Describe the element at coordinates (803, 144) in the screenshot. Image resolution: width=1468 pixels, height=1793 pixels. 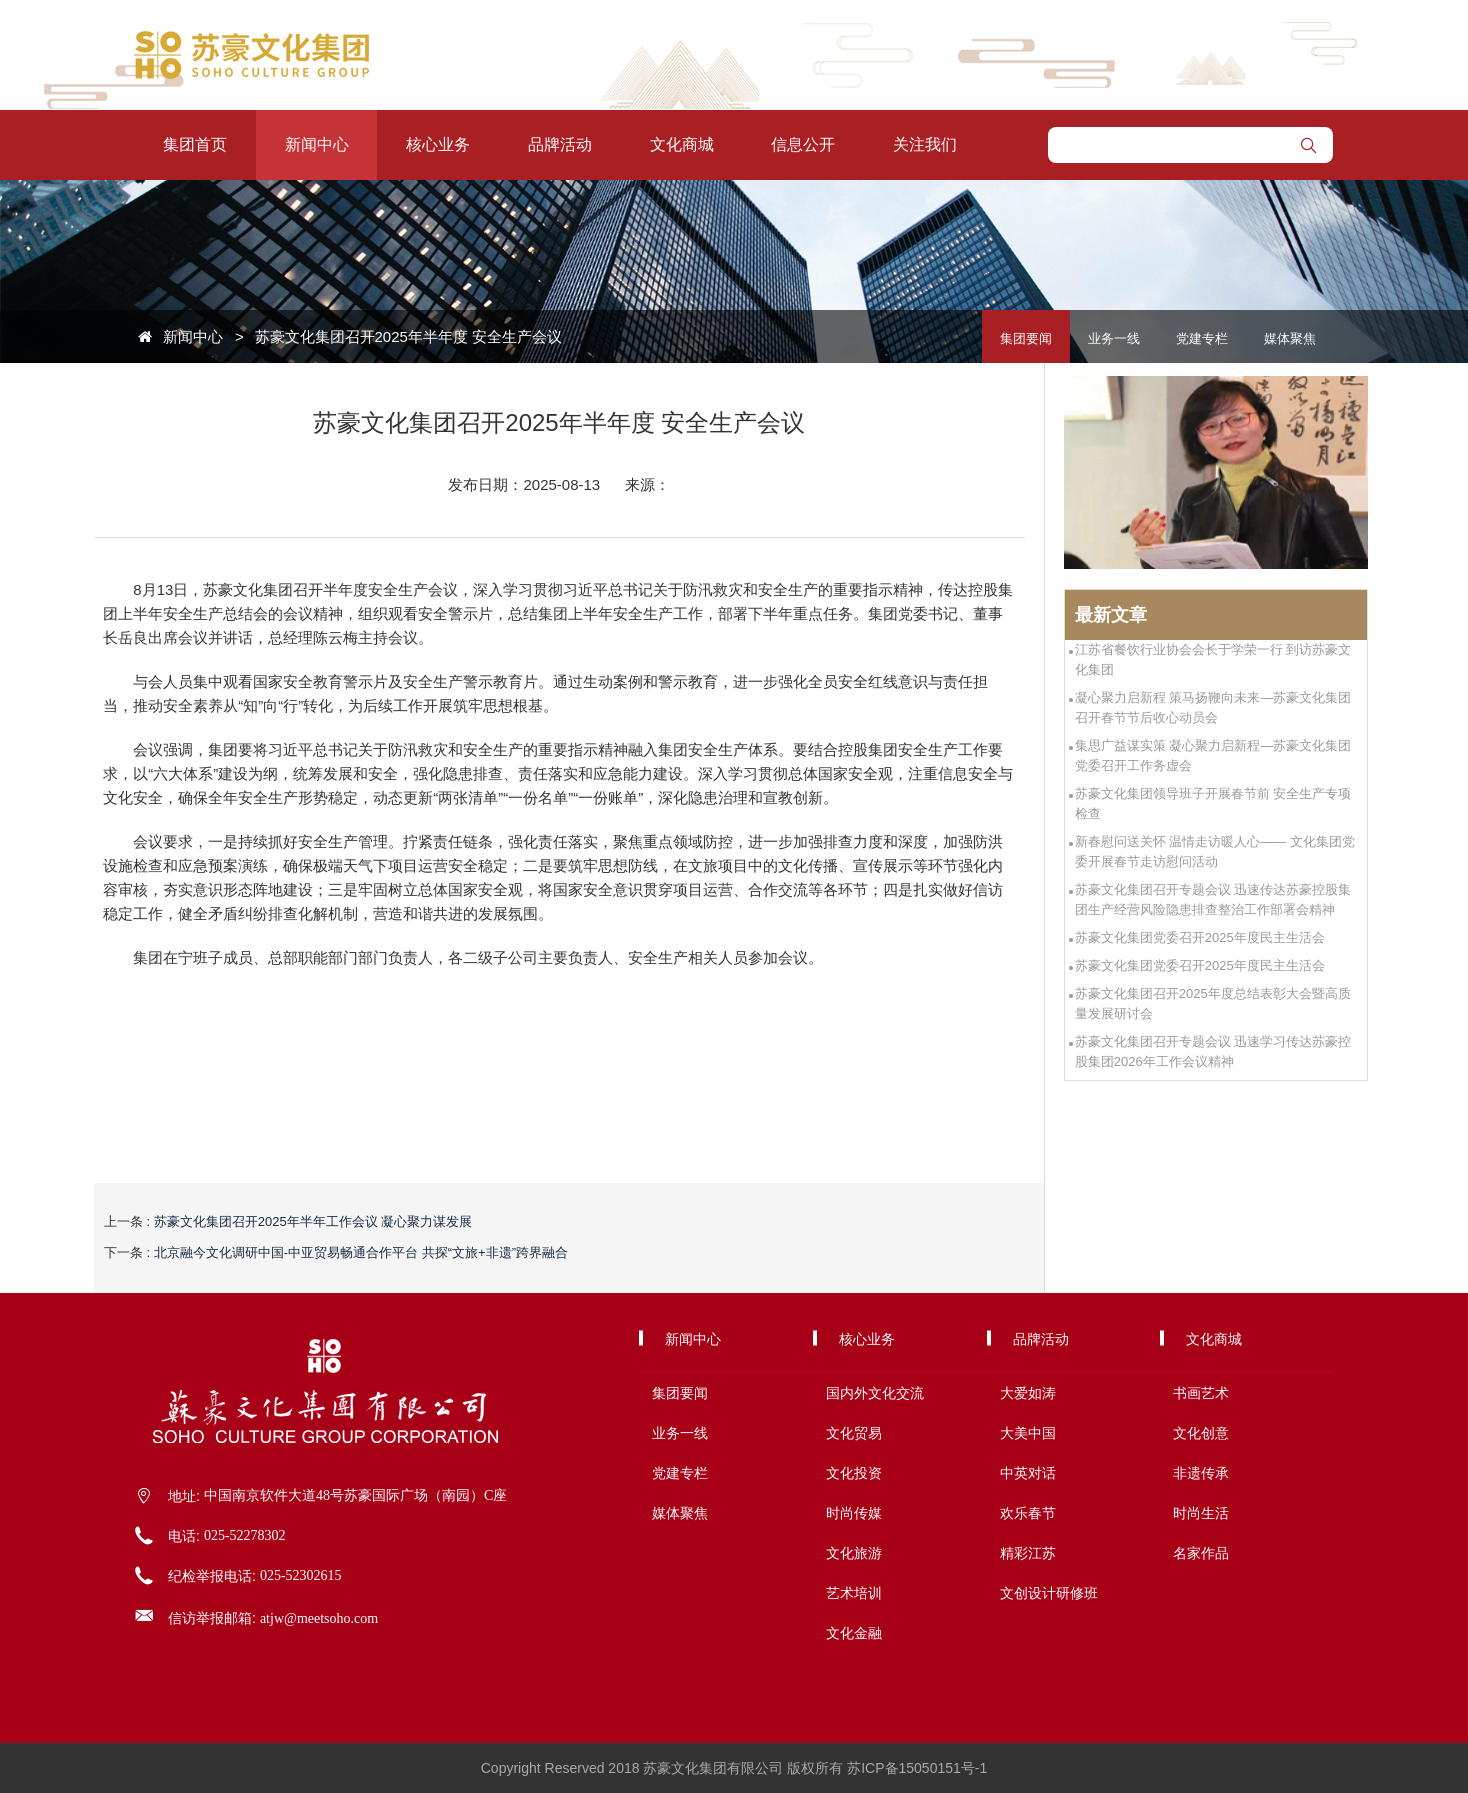
I see `信息公开` at that location.